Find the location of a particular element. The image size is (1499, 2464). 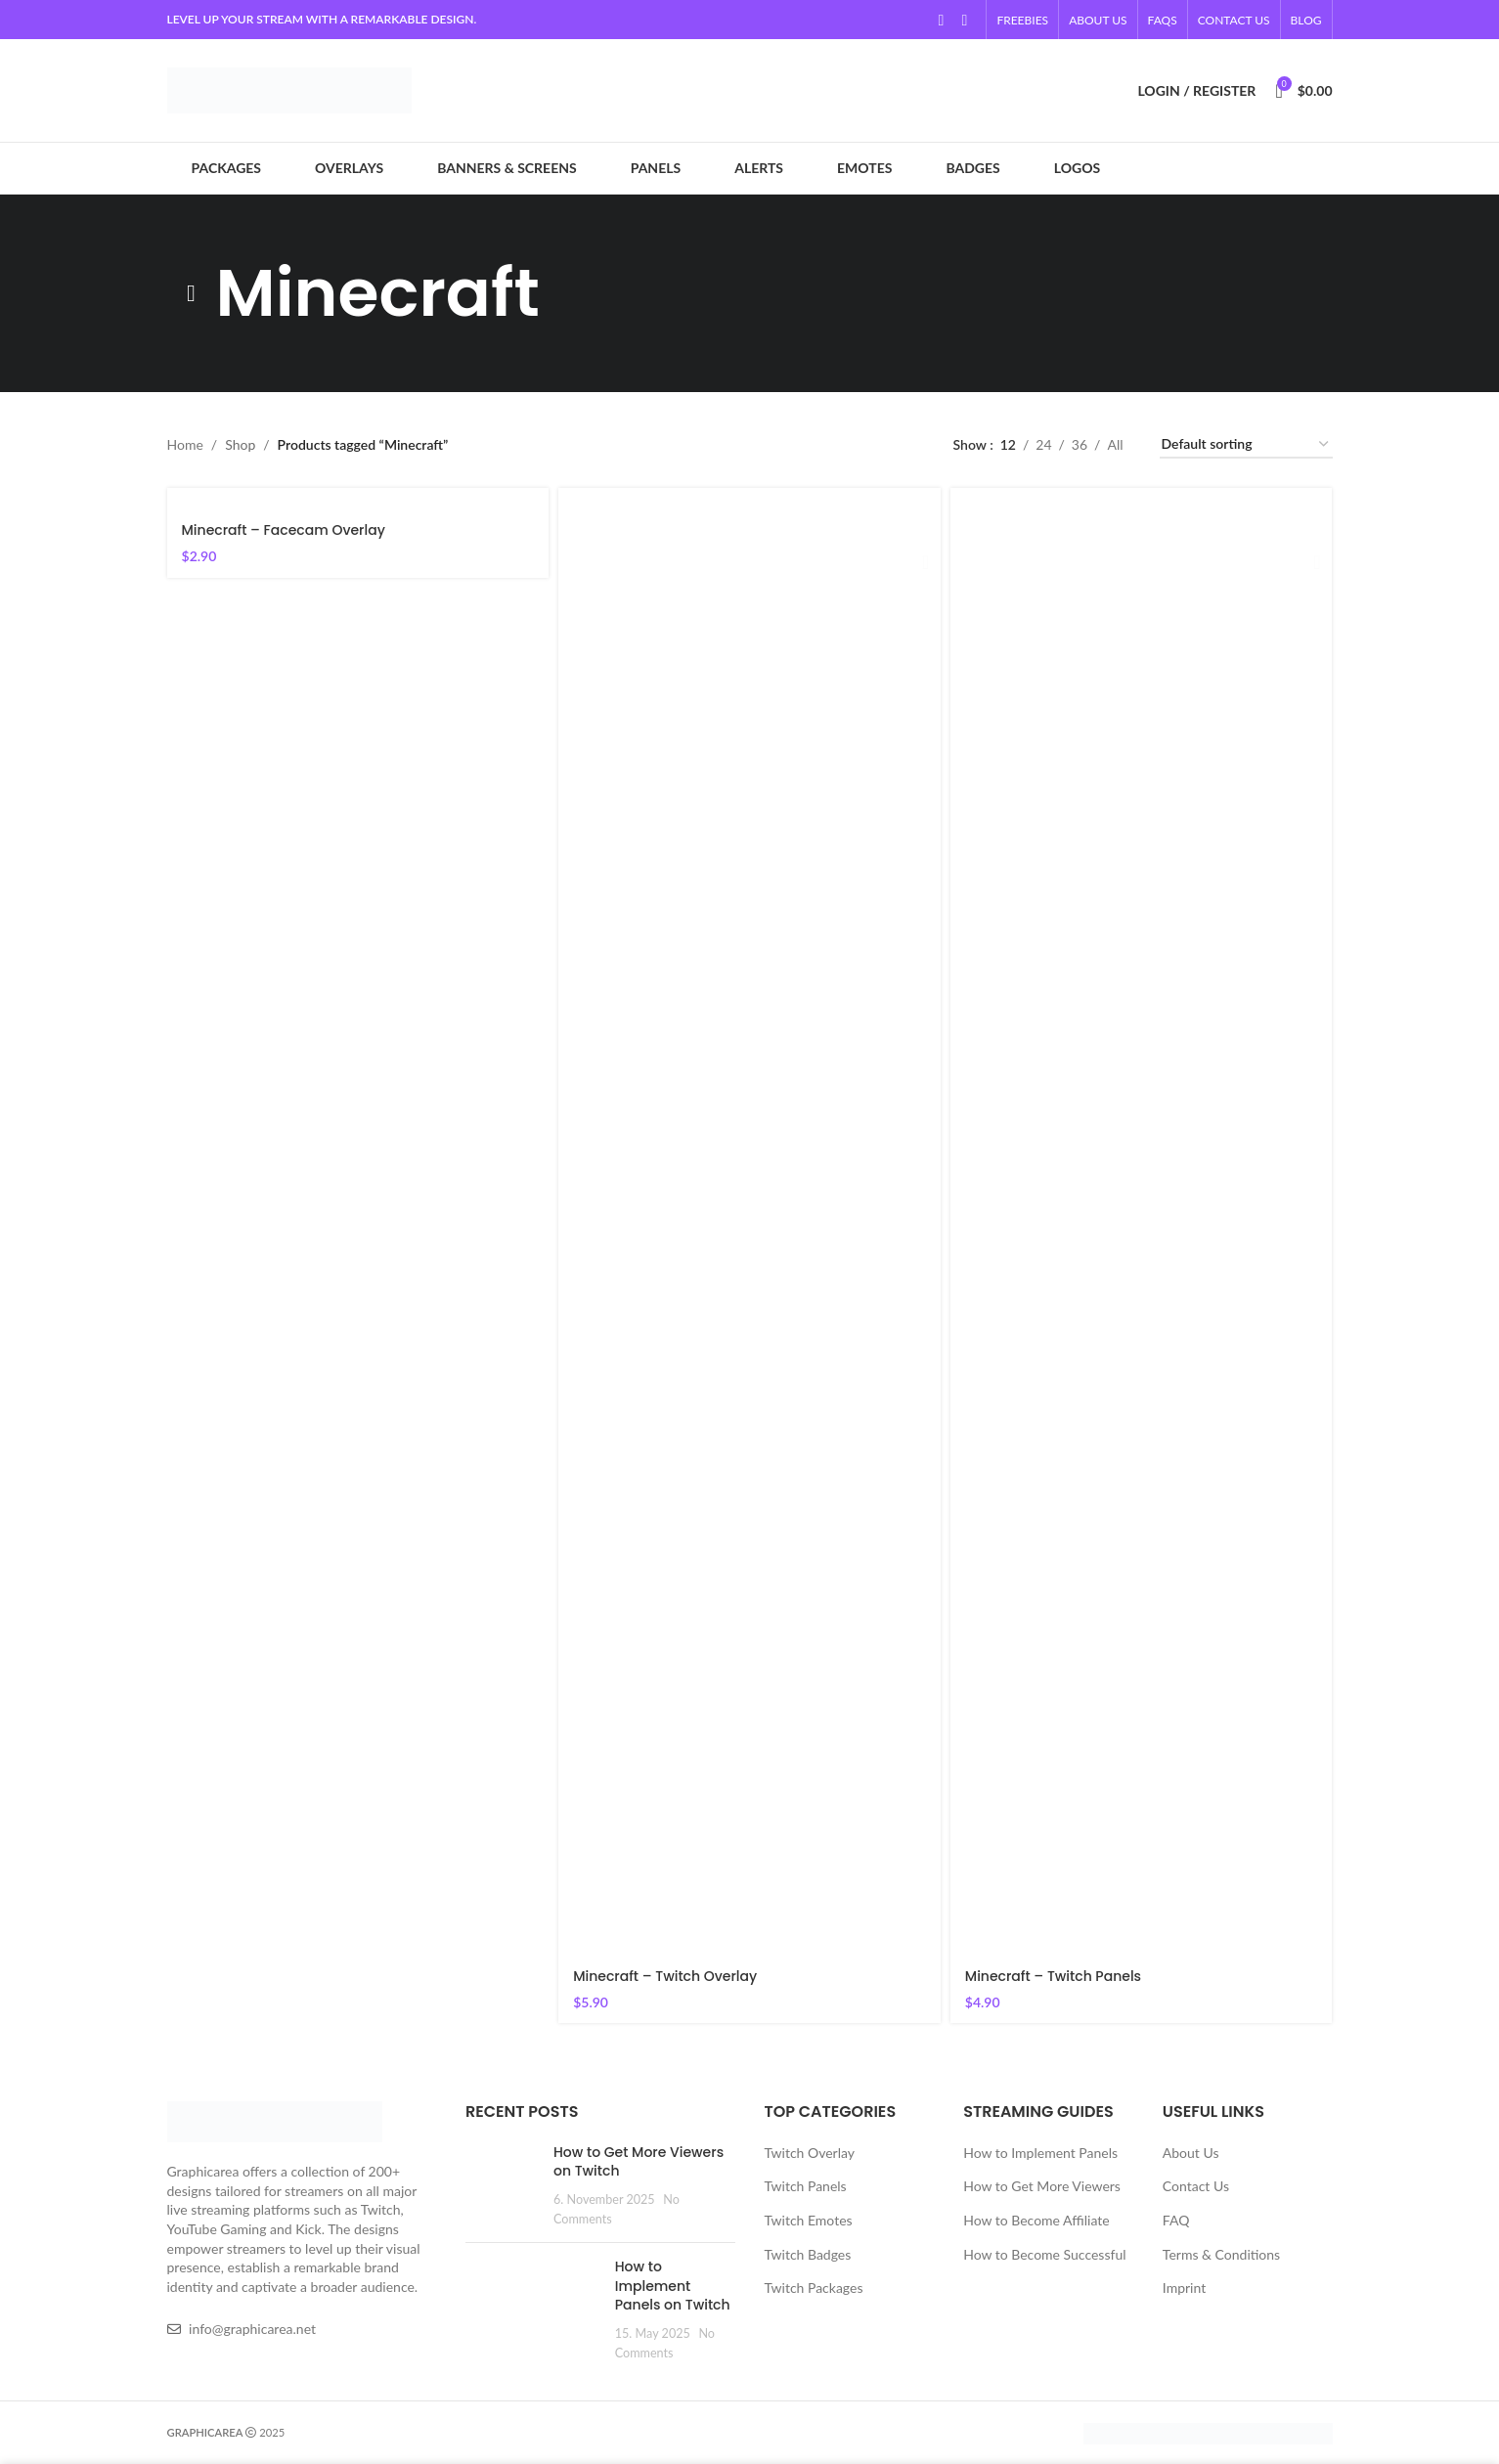

[Minecraft – Twitch Panels] is located at coordinates (1141, 1221).